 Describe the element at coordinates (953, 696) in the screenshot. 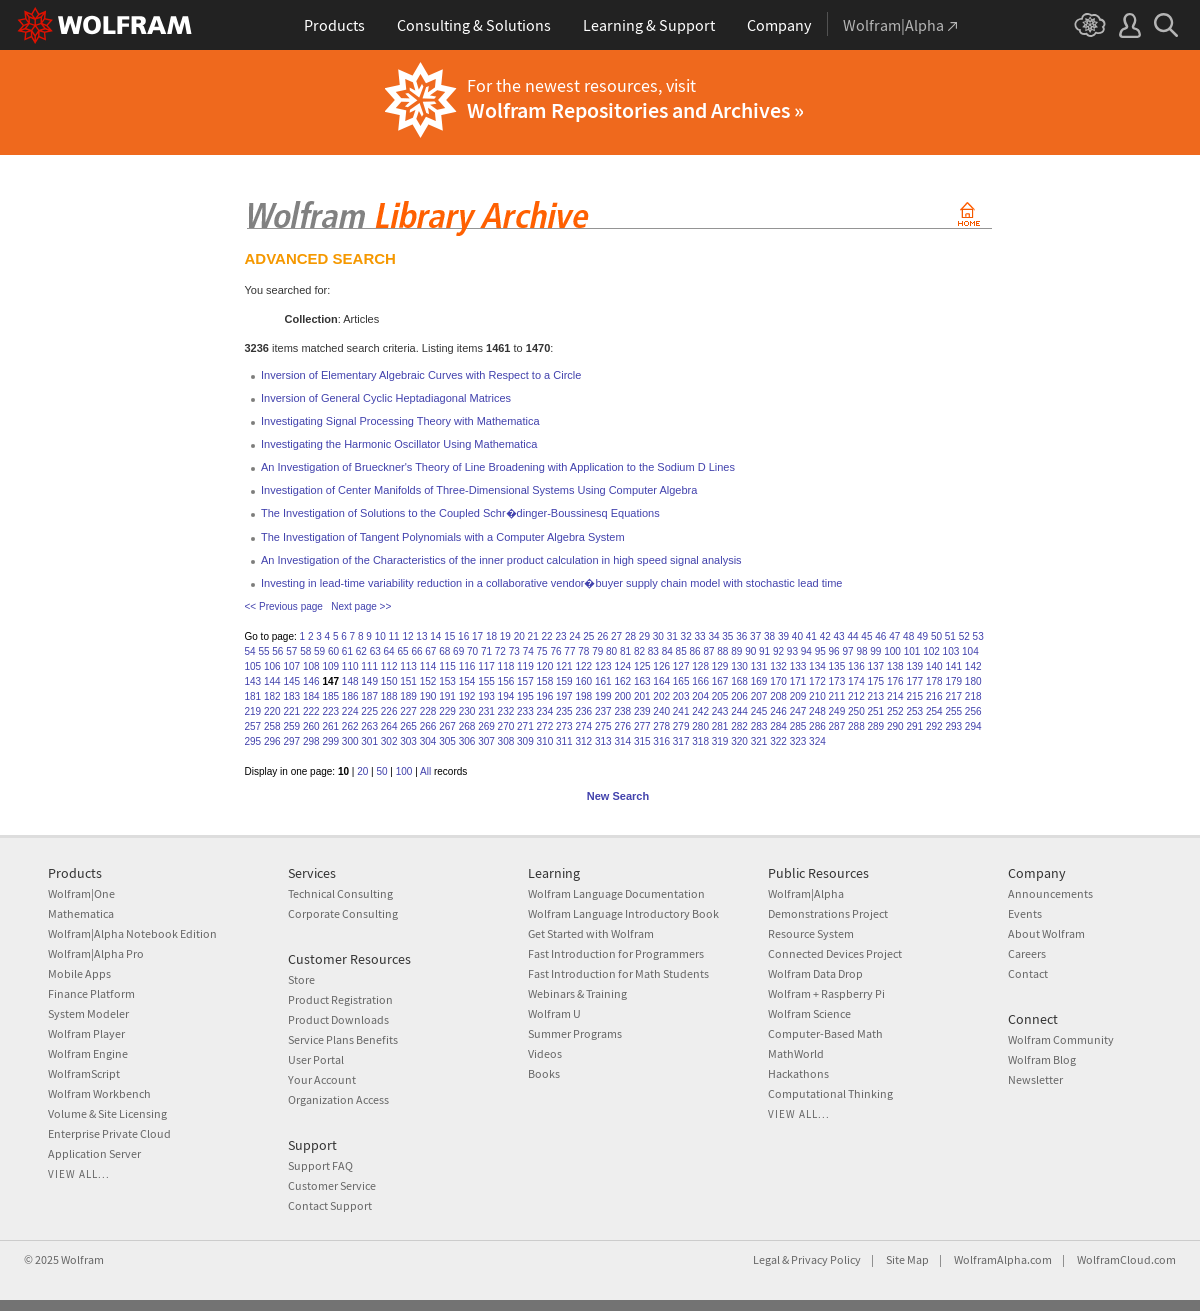

I see `217` at that location.